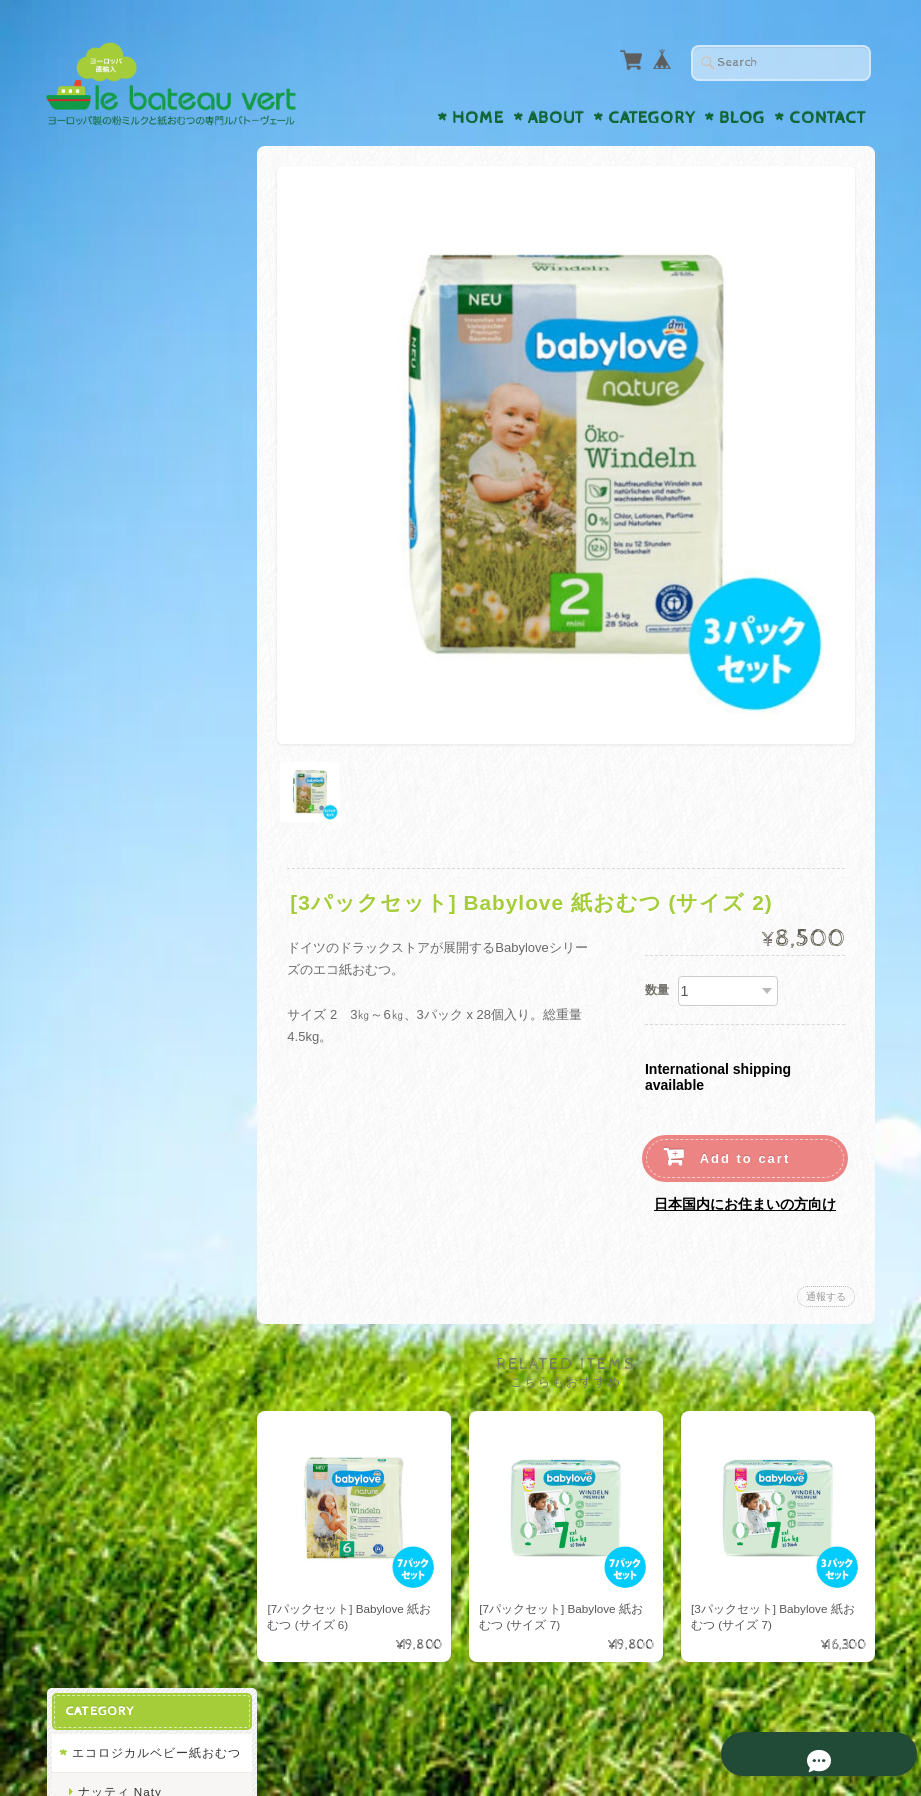 The width and height of the screenshot is (921, 1796). Describe the element at coordinates (116, 515) in the screenshot. I see `ピンゴ Pingo` at that location.